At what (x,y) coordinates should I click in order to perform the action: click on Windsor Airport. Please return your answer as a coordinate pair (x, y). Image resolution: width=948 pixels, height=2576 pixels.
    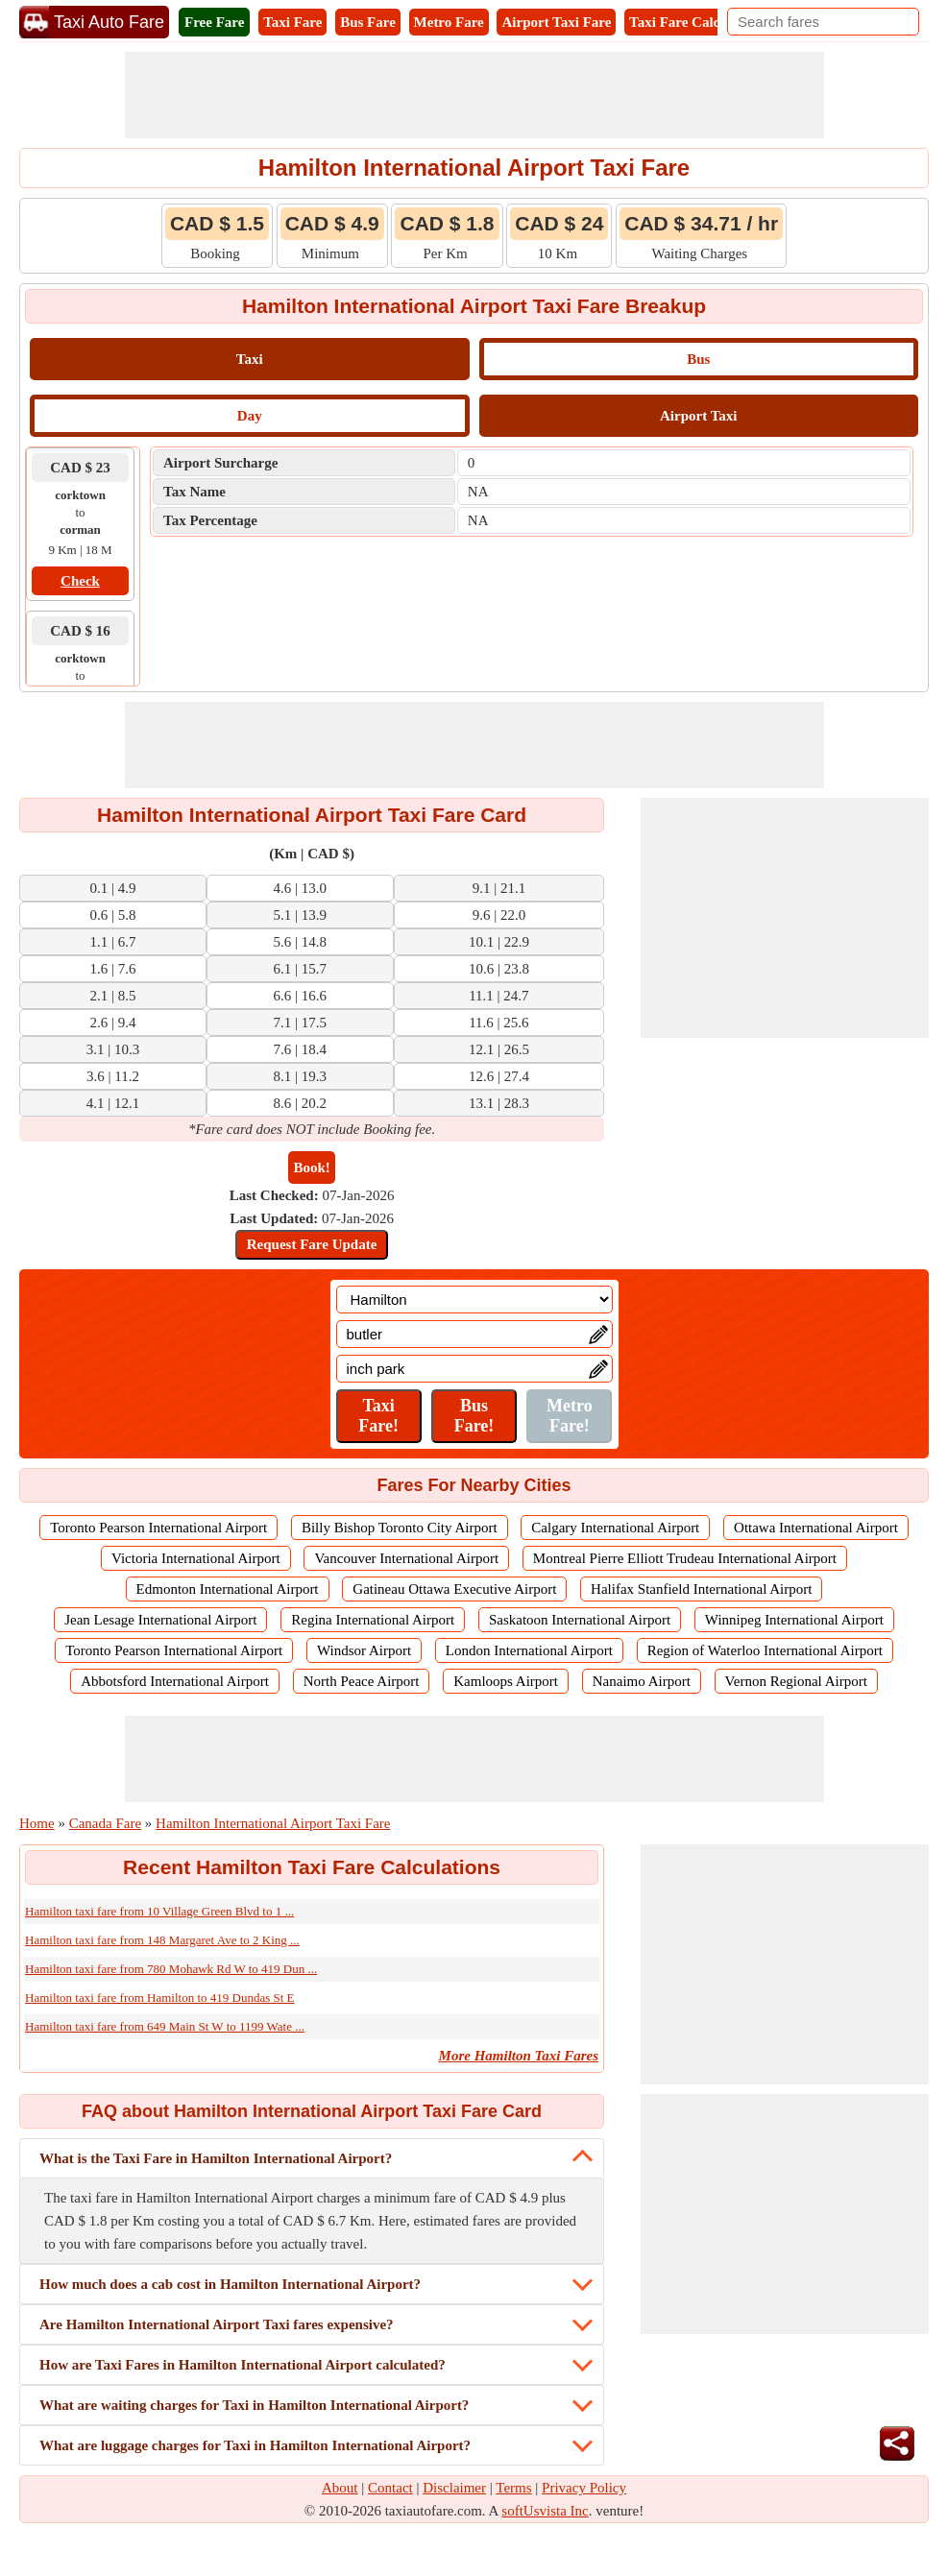
    Looking at the image, I should click on (364, 1650).